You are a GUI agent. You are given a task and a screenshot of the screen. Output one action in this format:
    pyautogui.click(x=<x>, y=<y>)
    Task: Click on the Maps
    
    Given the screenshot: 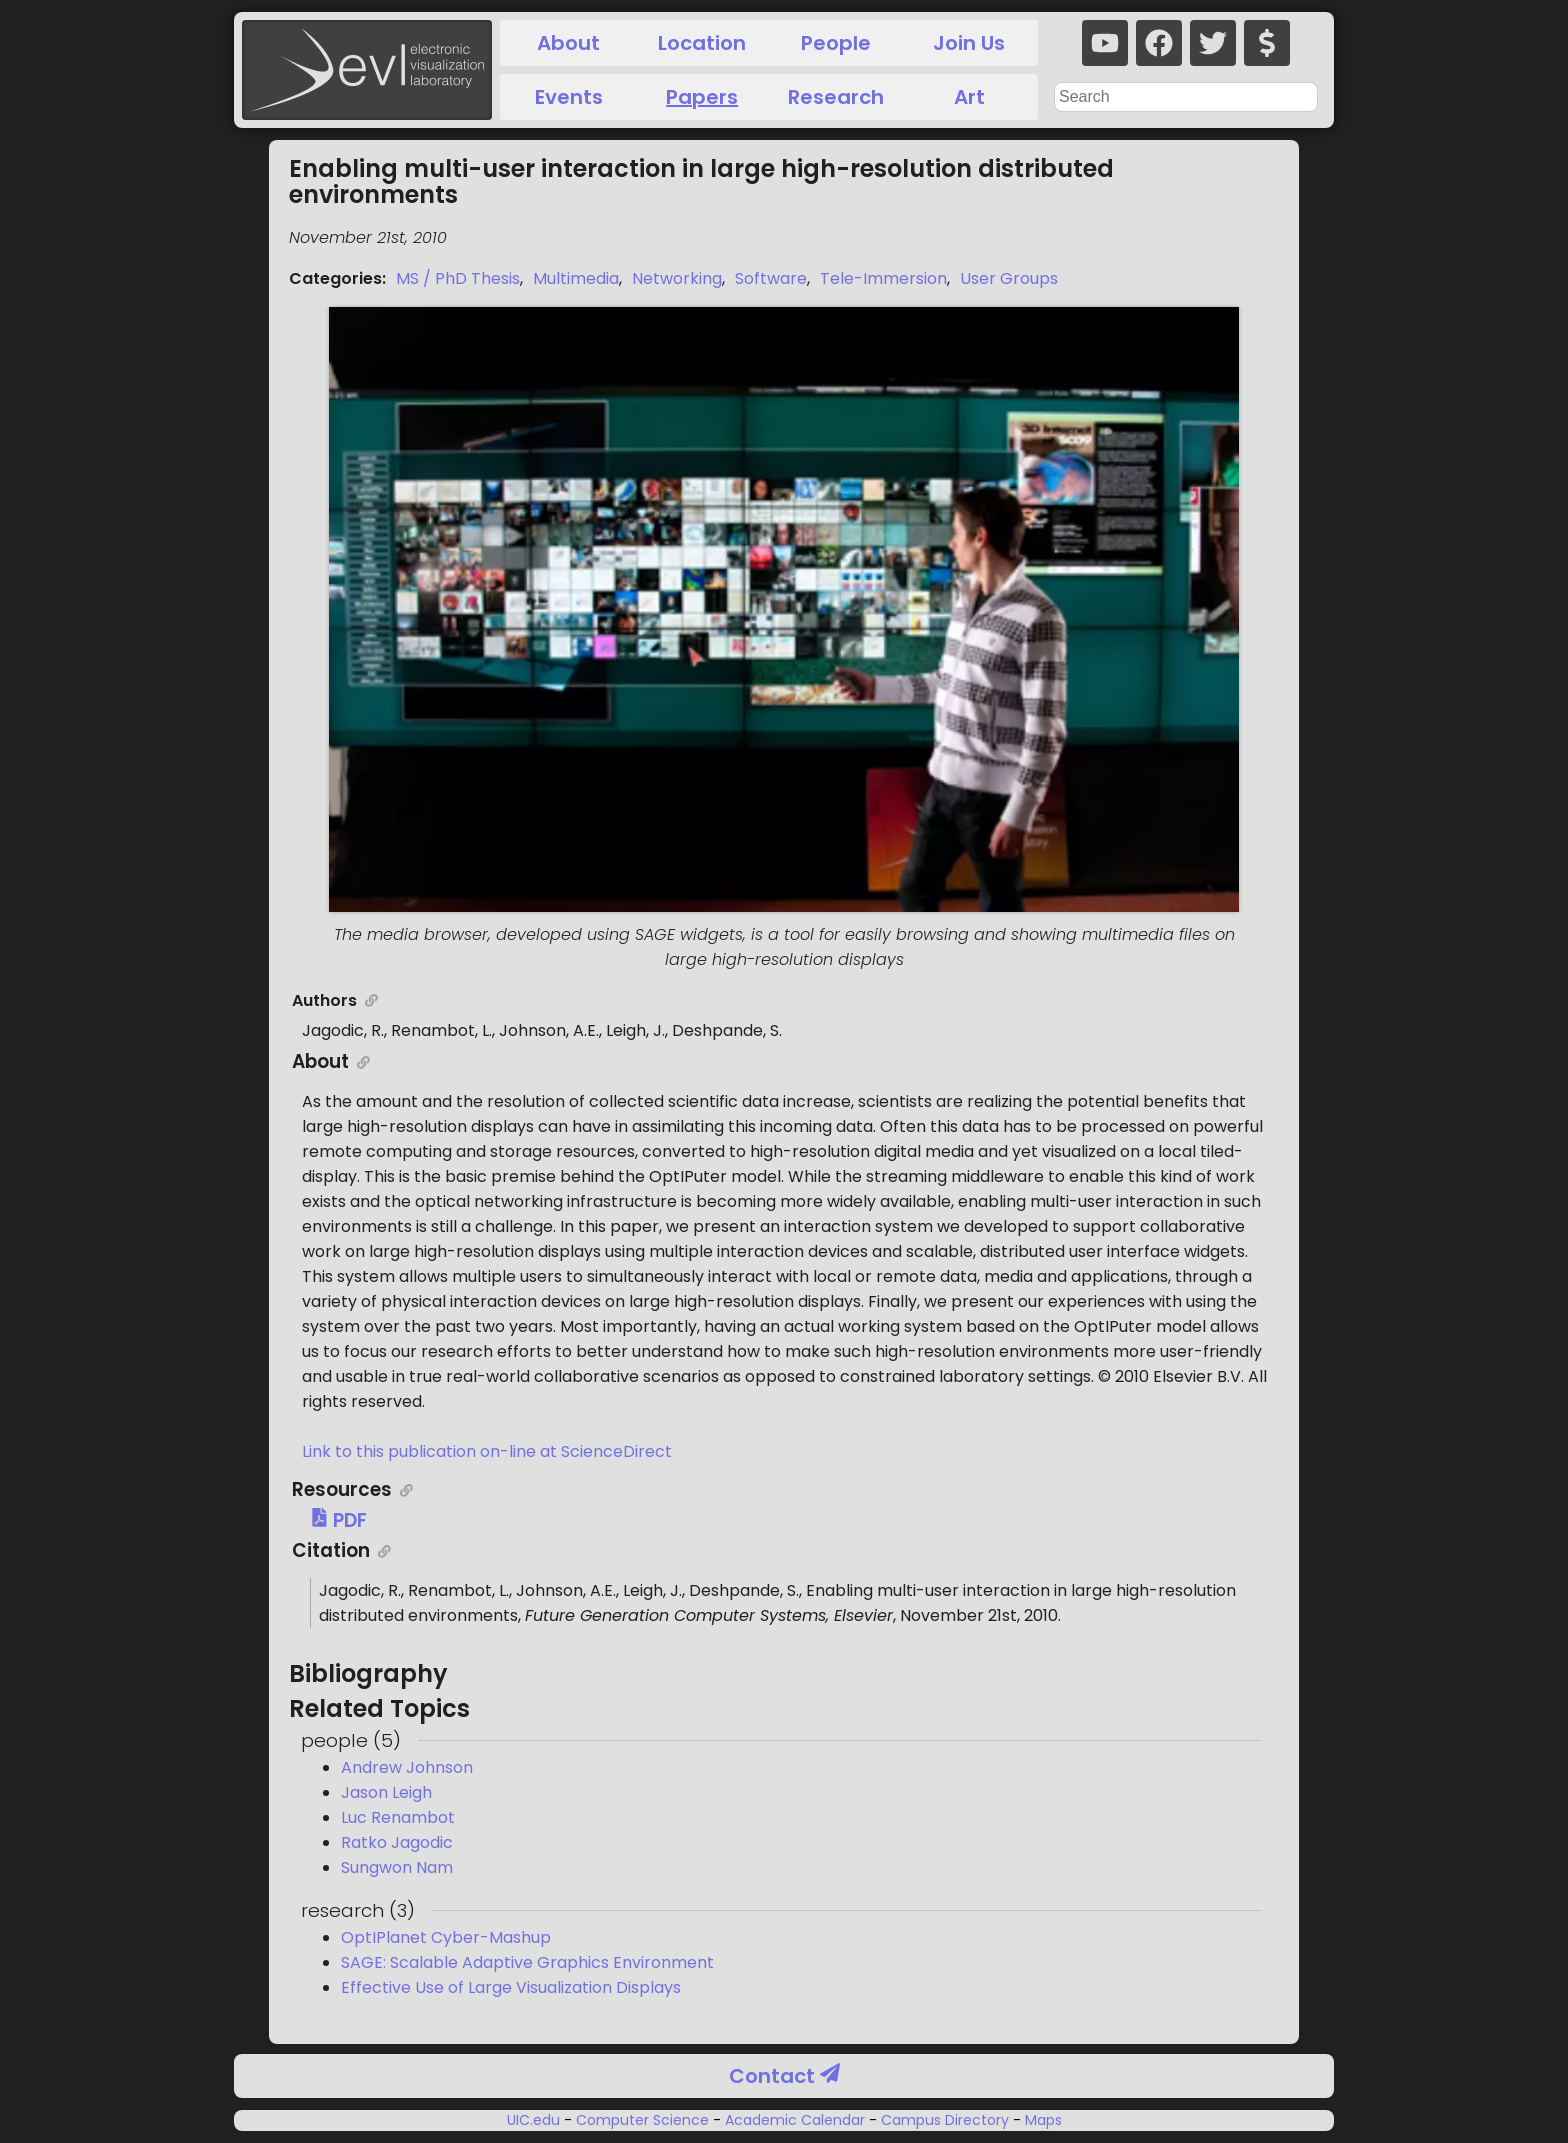 What is the action you would take?
    pyautogui.click(x=1041, y=2120)
    